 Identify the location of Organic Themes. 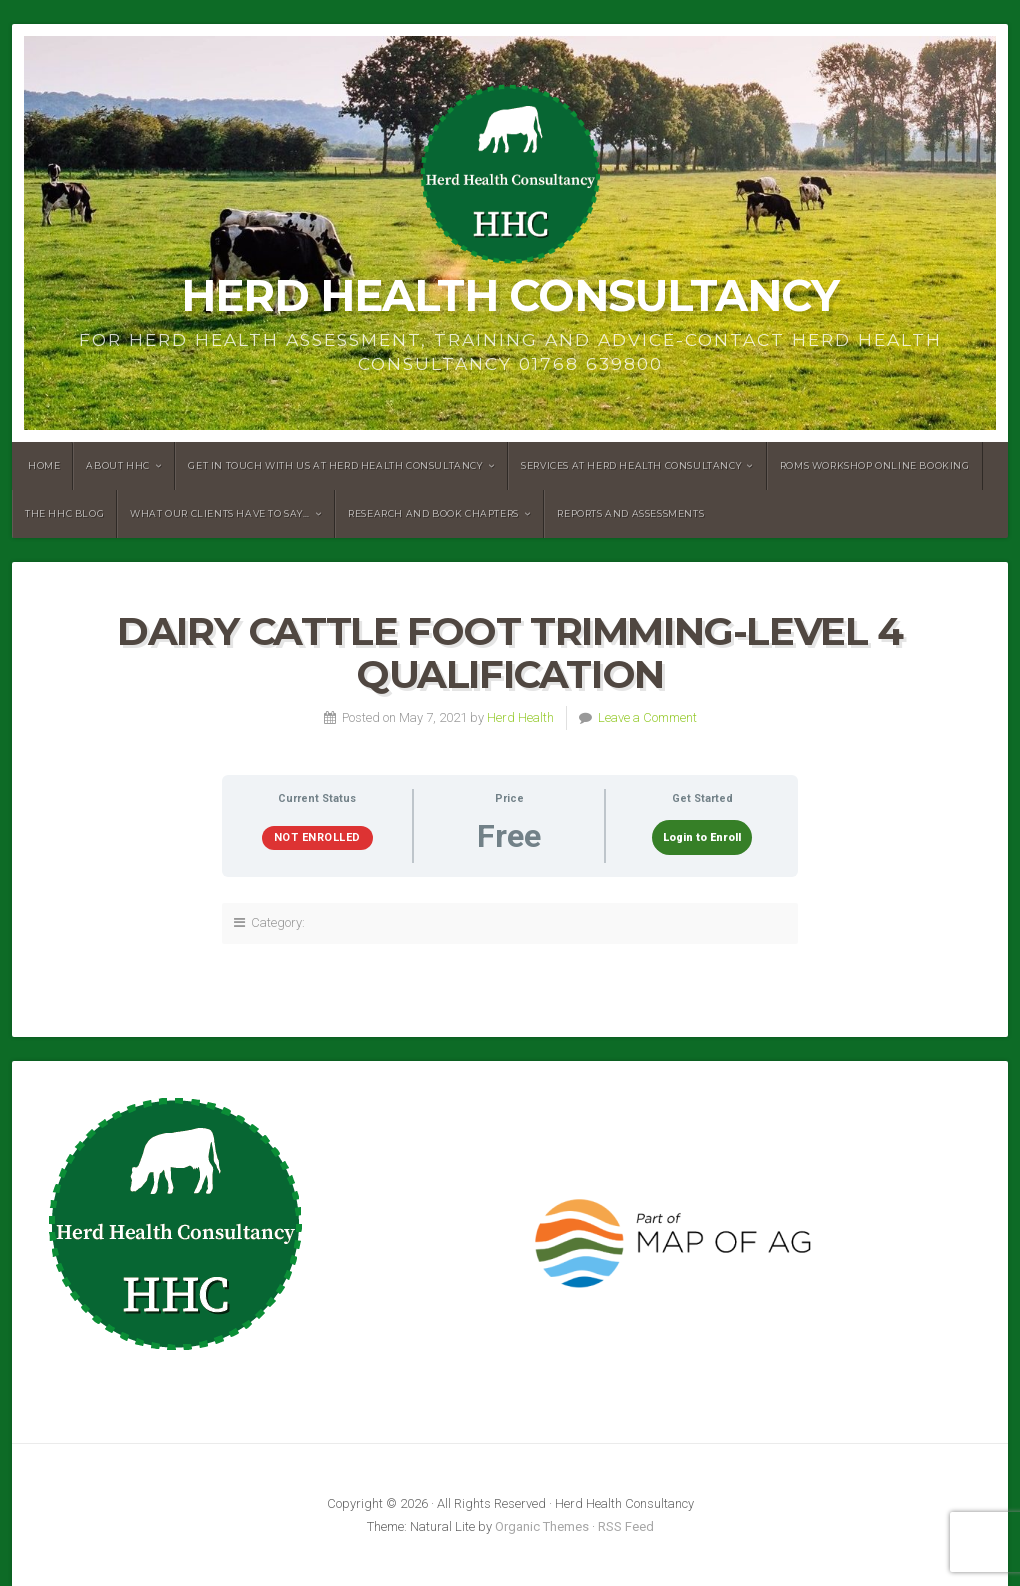
(542, 1526).